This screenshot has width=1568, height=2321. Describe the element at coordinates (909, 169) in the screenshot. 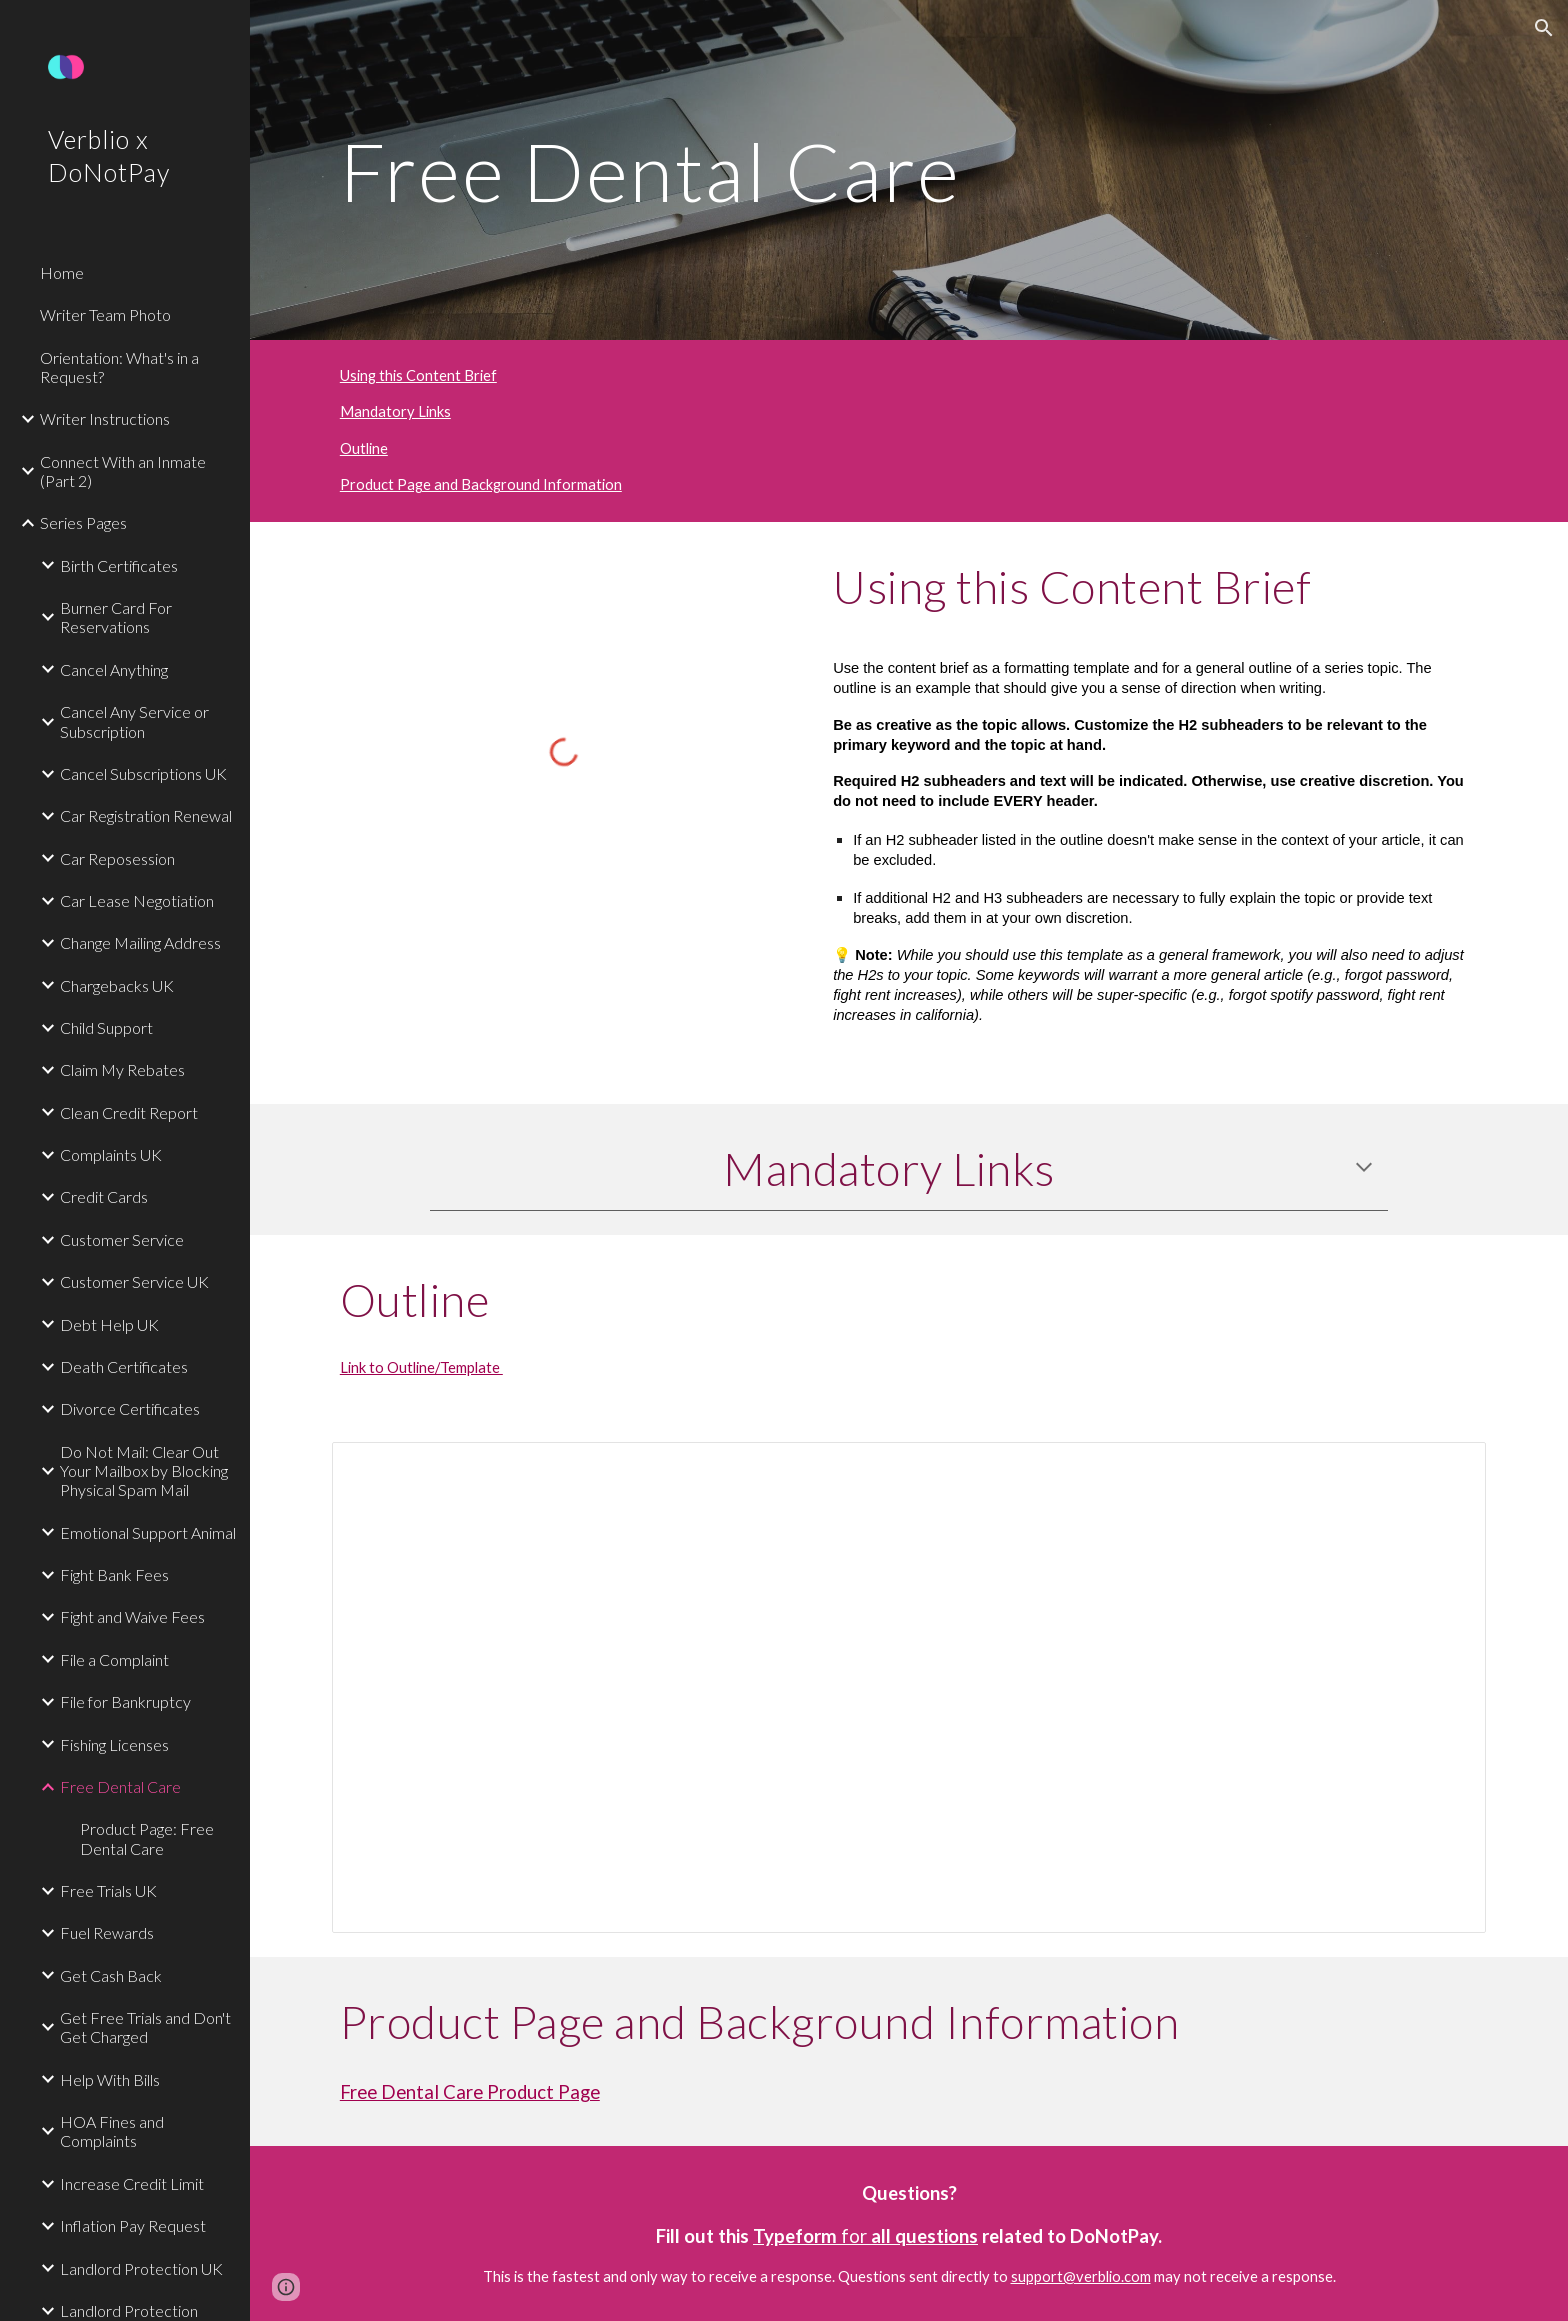

I see `[main]` at that location.